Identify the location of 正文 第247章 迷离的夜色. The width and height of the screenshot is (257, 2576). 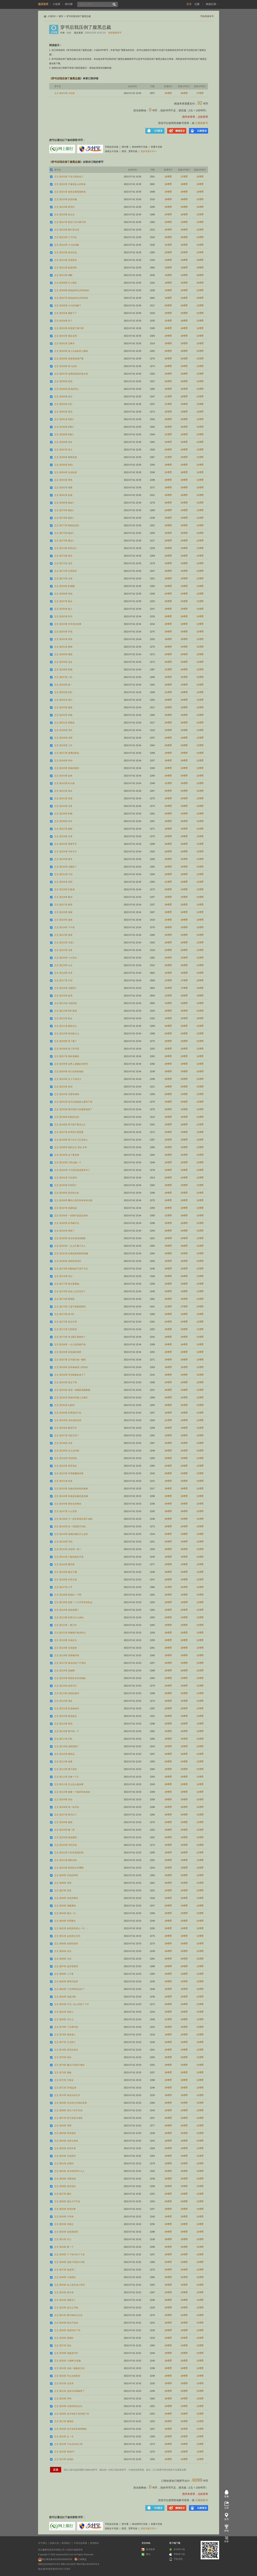
(66, 753).